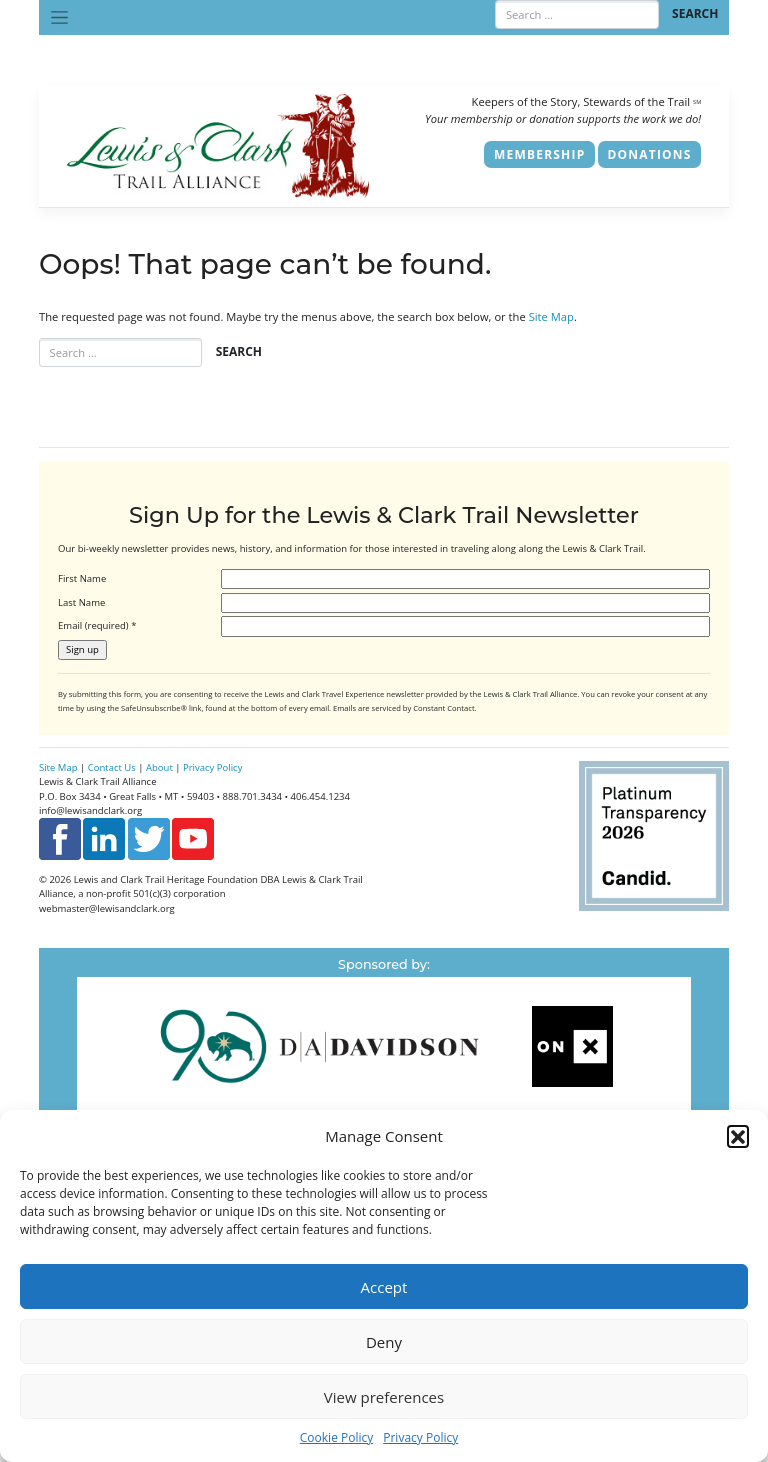 The height and width of the screenshot is (1462, 768). What do you see at coordinates (166, 879) in the screenshot?
I see `Lewis and Clark Trail Heritage Foundation` at bounding box center [166, 879].